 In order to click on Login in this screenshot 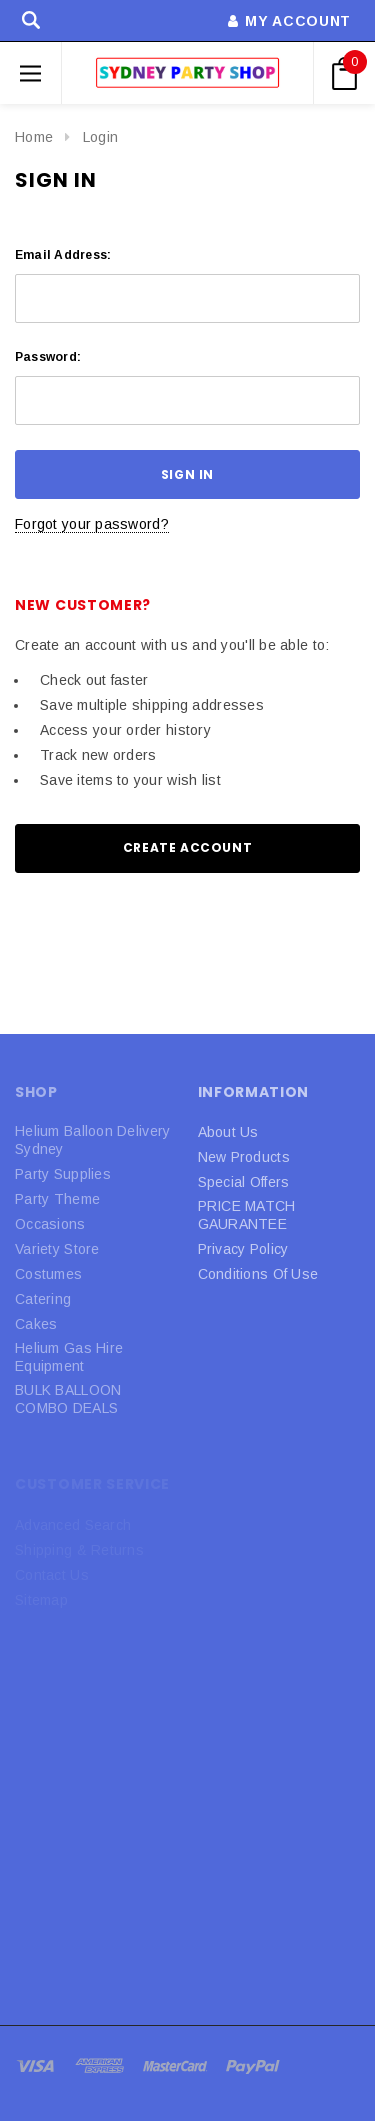, I will do `click(100, 137)`.